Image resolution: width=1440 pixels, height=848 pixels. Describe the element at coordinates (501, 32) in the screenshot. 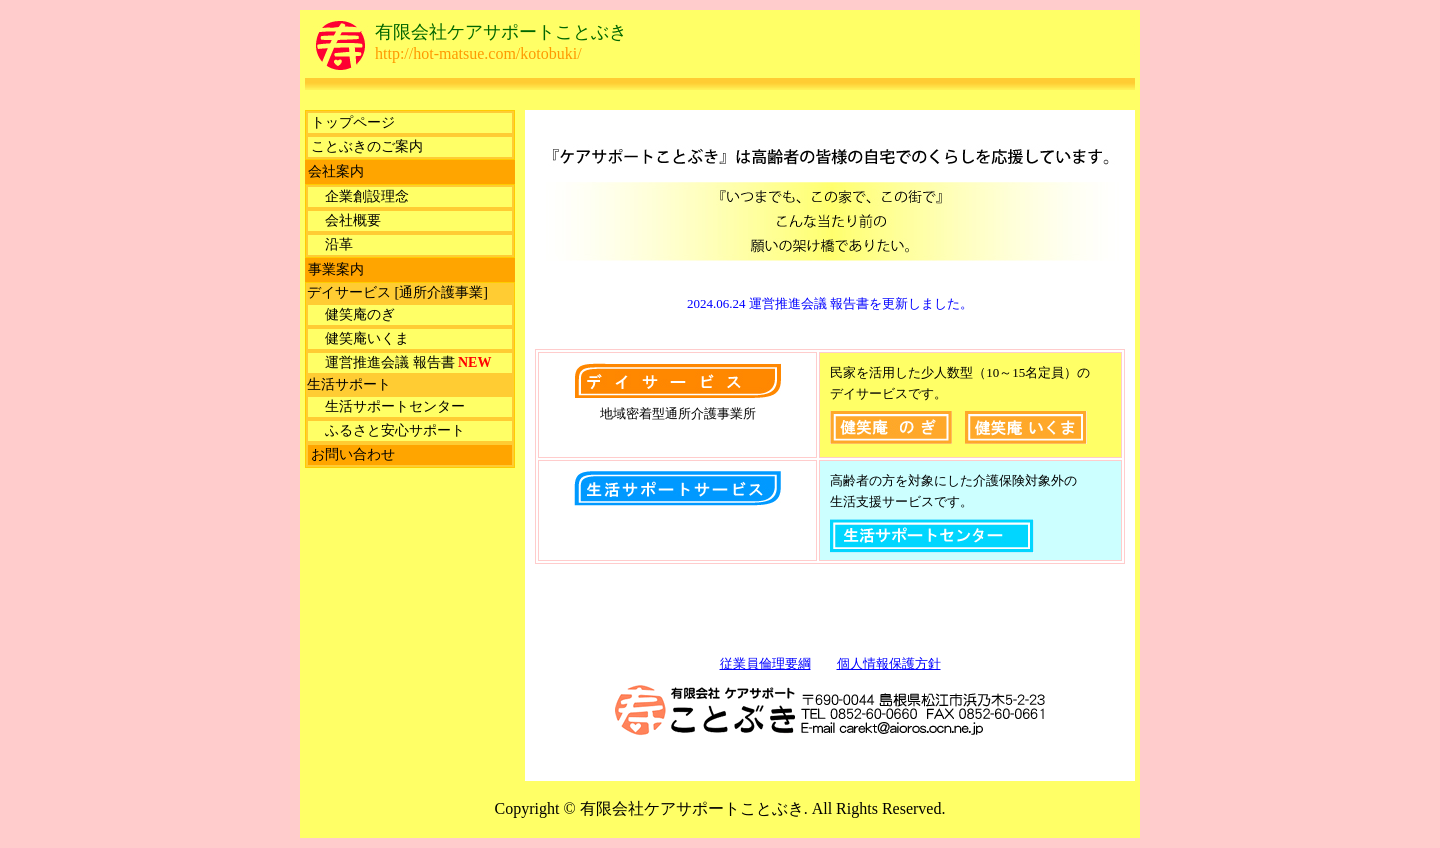

I see `有限会社ケアサポートことぶき` at that location.